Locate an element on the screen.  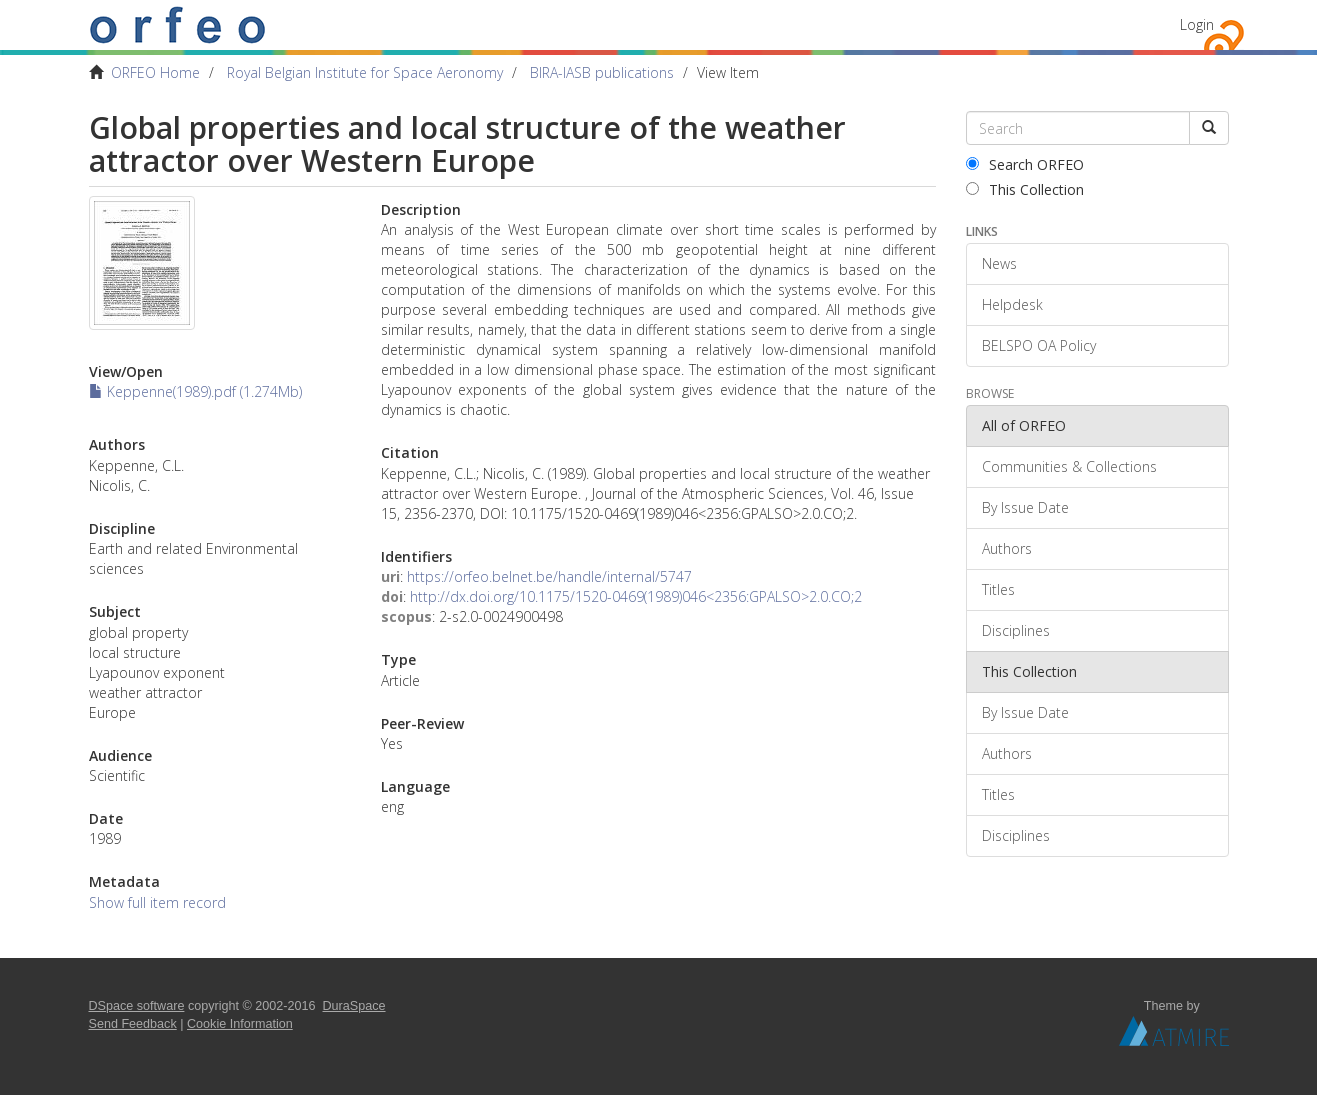
Communities & Collections is located at coordinates (1069, 466).